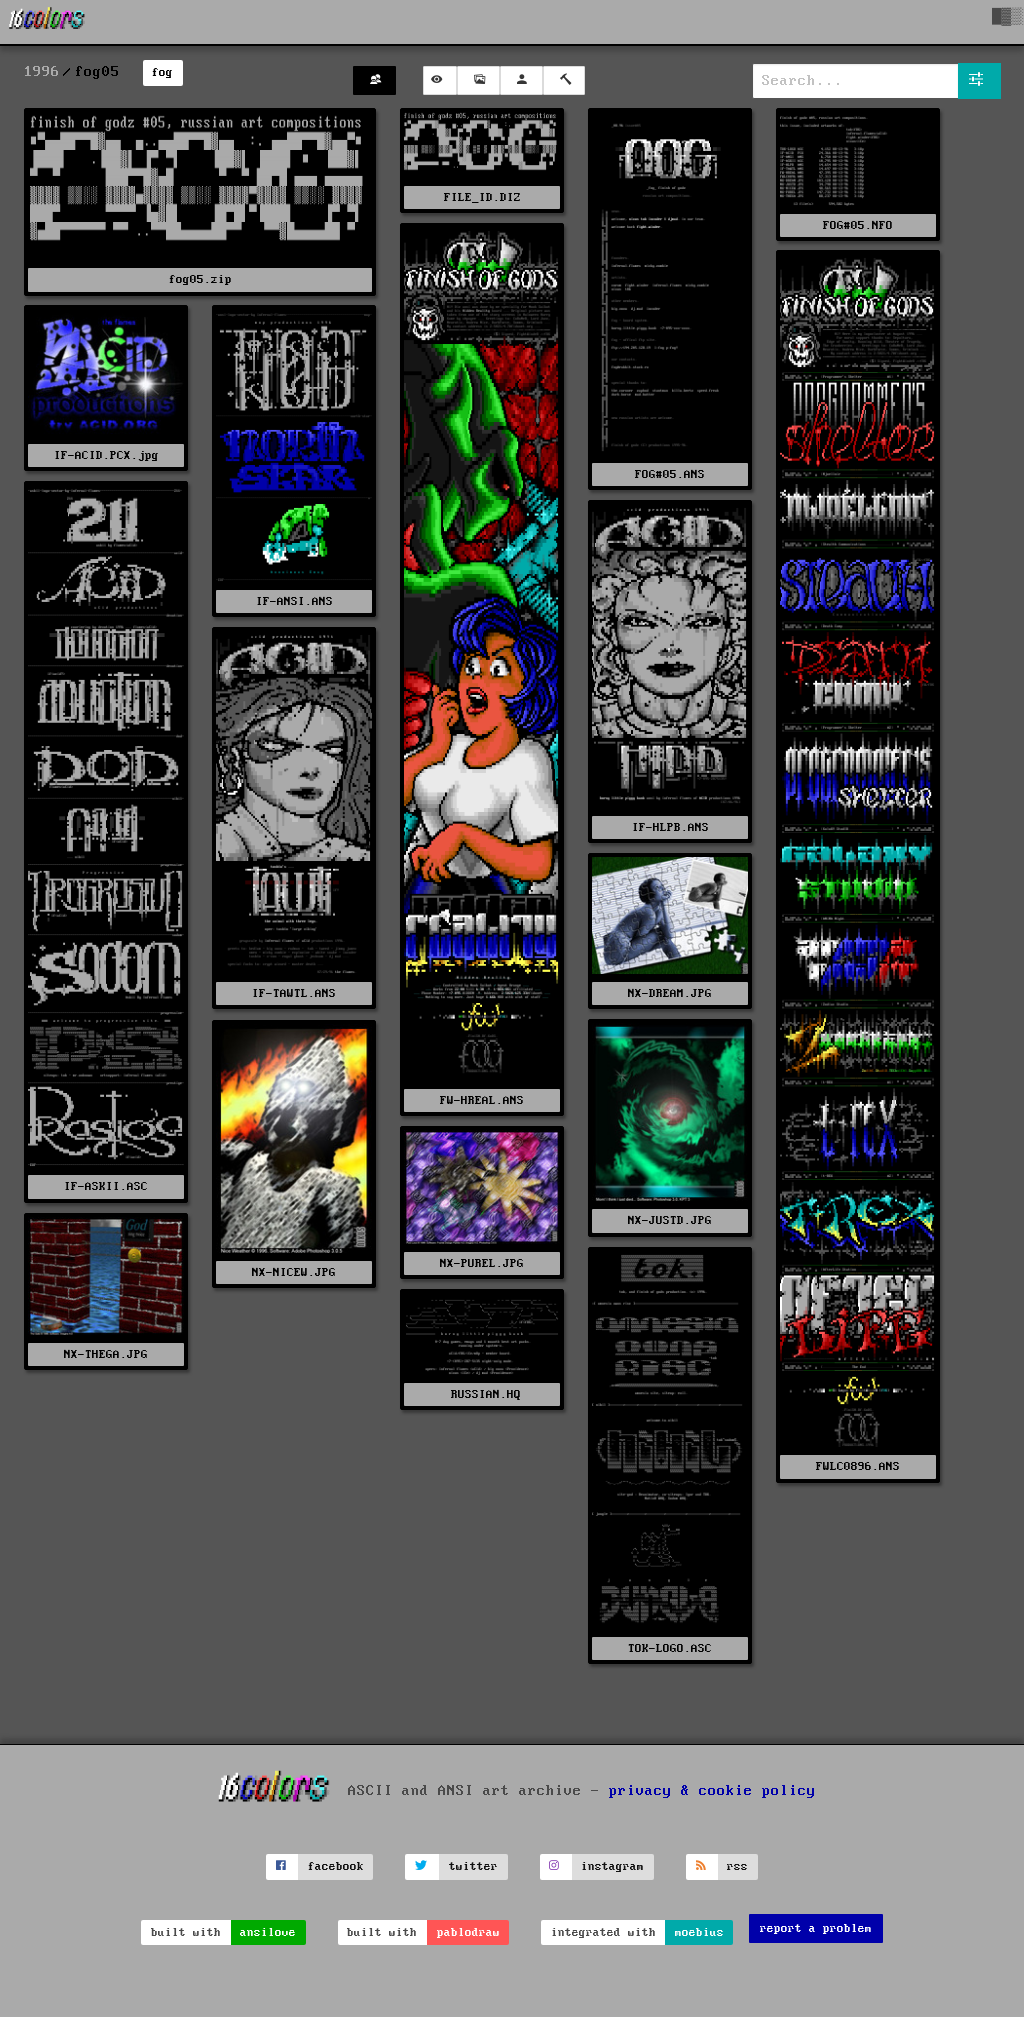  What do you see at coordinates (482, 197) in the screenshot?
I see `FILE_ID.DIZ` at bounding box center [482, 197].